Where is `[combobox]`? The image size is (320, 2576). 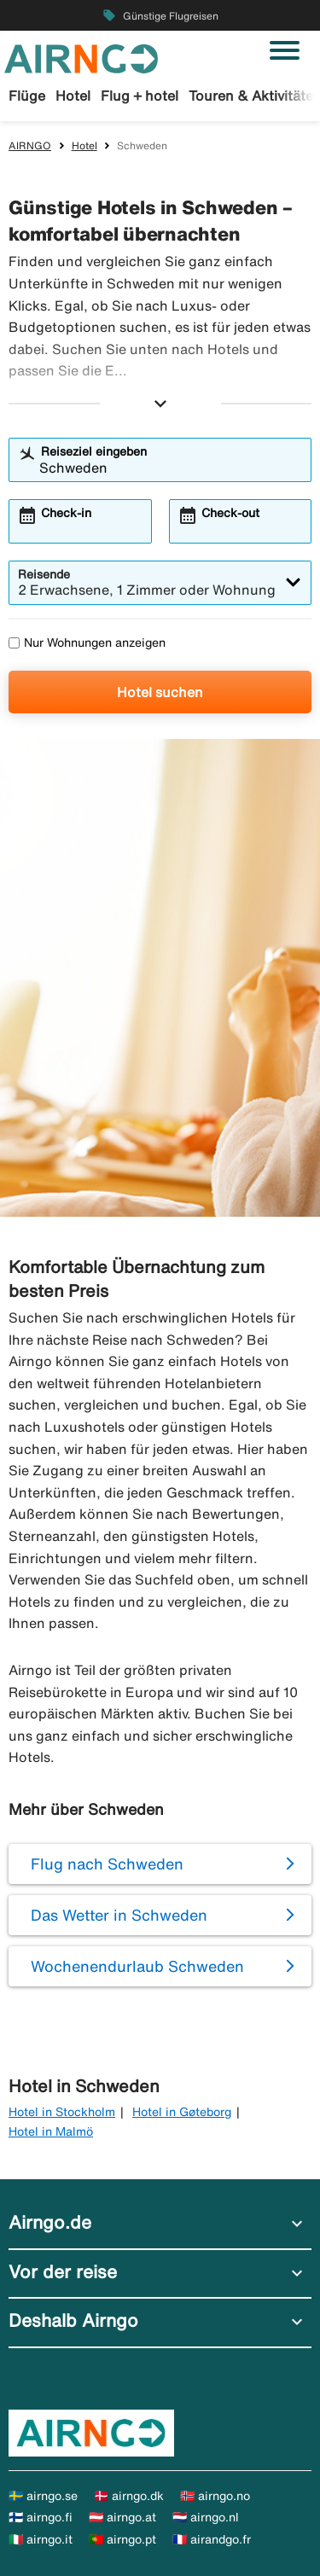
[combobox] is located at coordinates (170, 467).